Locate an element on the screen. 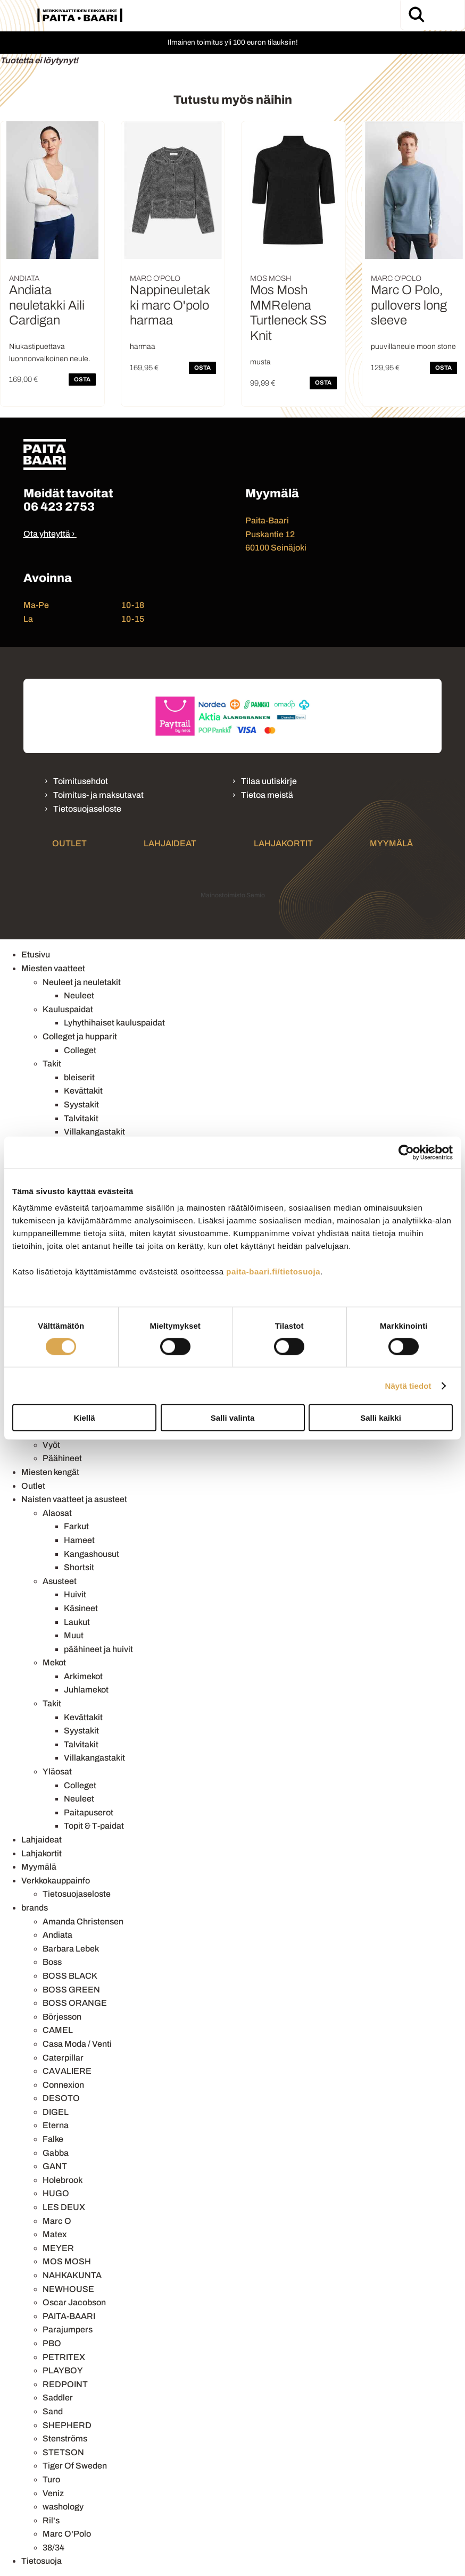 Image resolution: width=465 pixels, height=2576 pixels. Amanda Christensen is located at coordinates (83, 1921).